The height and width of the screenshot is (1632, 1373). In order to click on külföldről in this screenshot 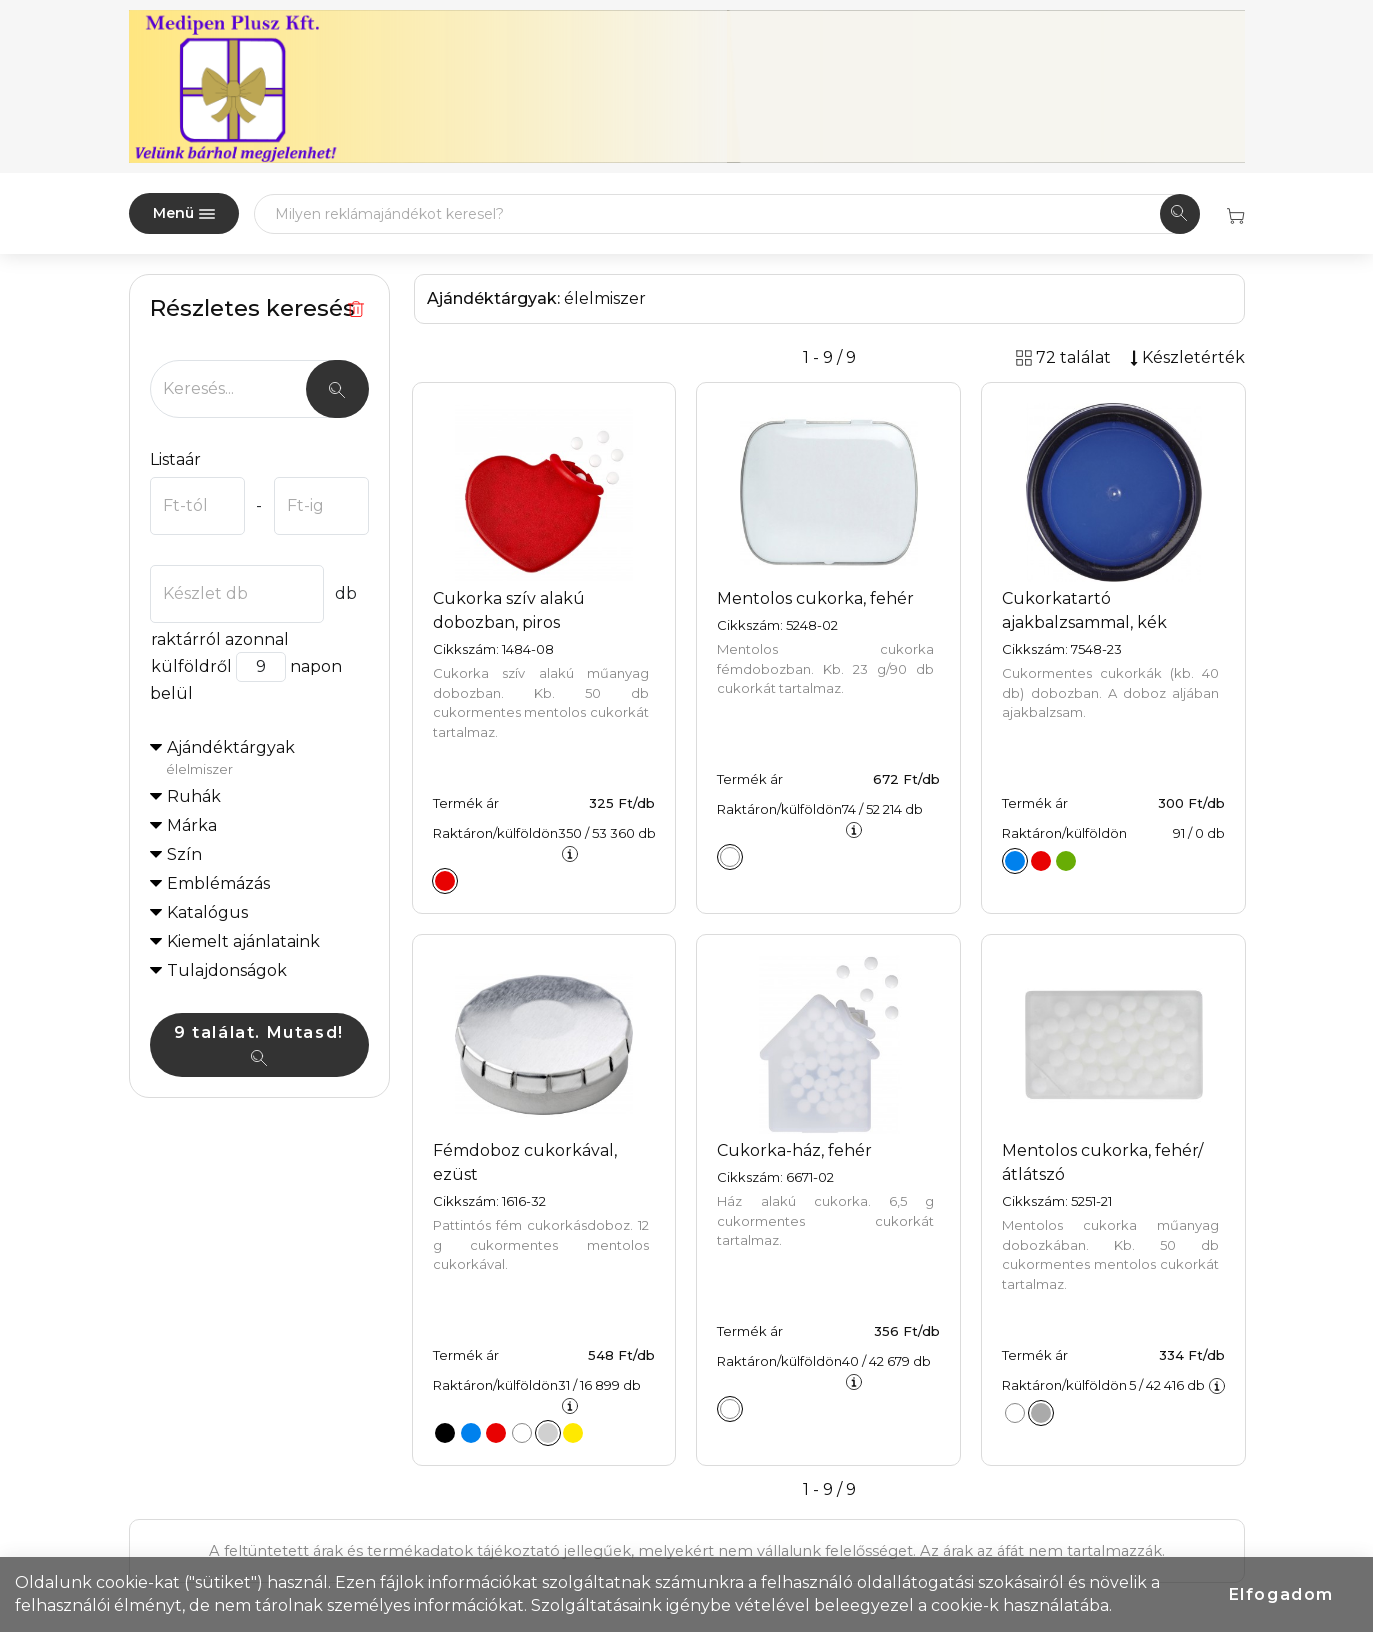, I will do `click(191, 666)`.